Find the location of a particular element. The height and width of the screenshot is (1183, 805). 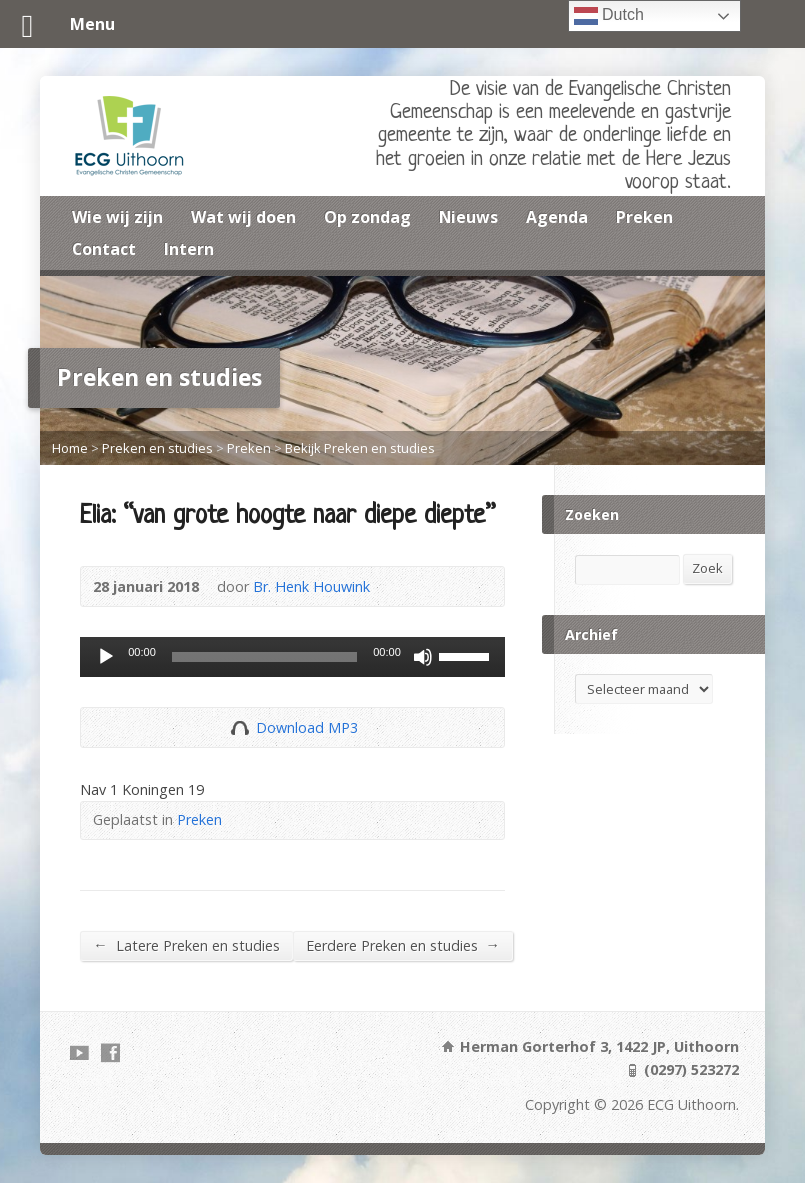

Bekijk Preken en studies is located at coordinates (360, 448).